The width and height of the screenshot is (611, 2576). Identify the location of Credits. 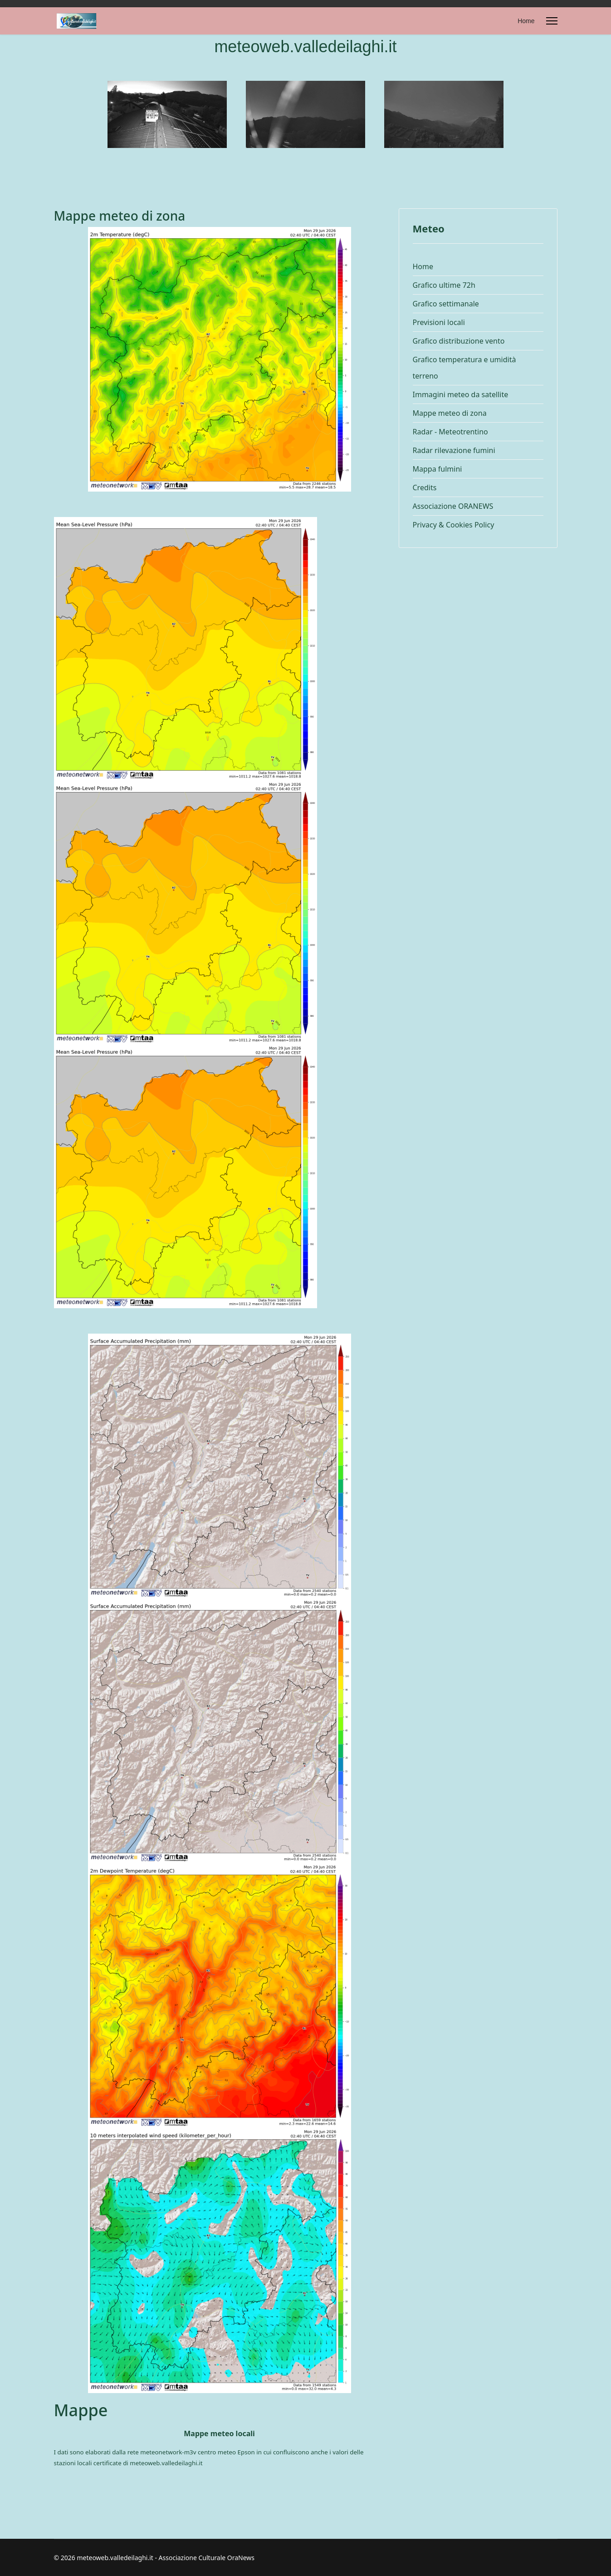
(425, 488).